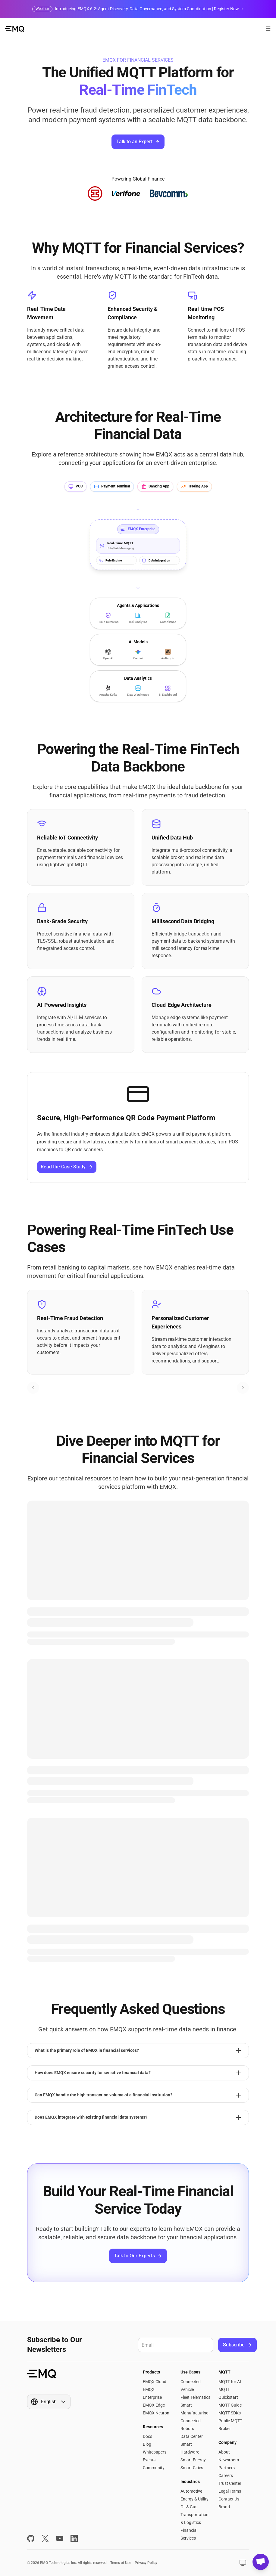 The image size is (276, 2576). I want to click on MQTT for AI, so click(229, 2381).